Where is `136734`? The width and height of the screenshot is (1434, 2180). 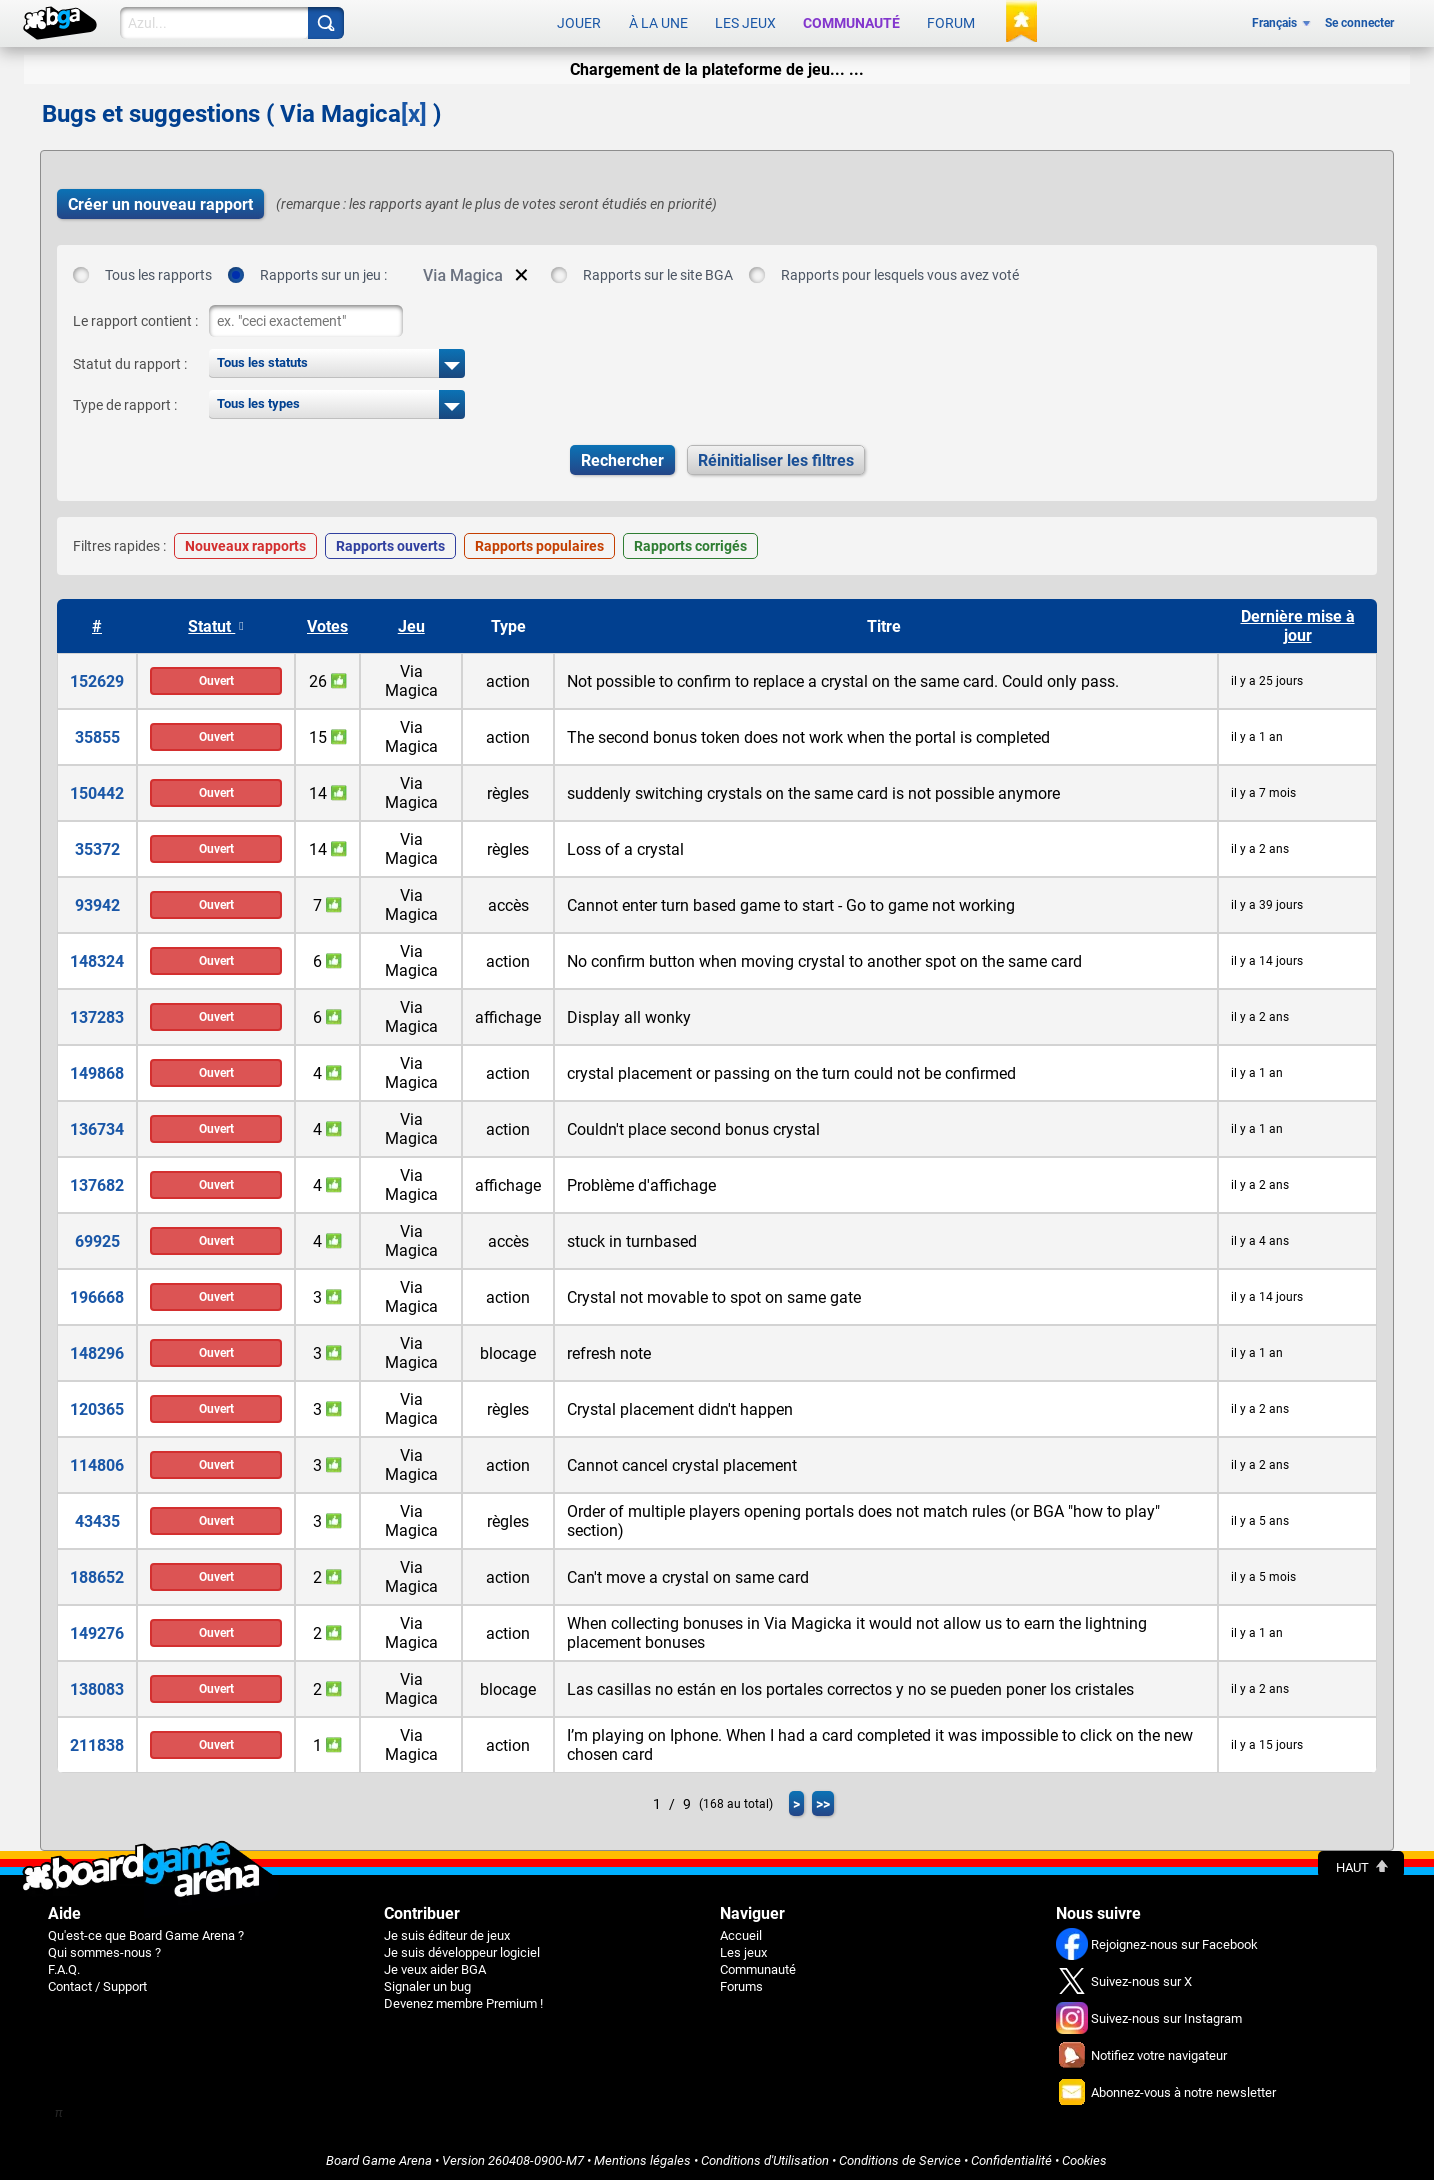 136734 is located at coordinates (97, 1125).